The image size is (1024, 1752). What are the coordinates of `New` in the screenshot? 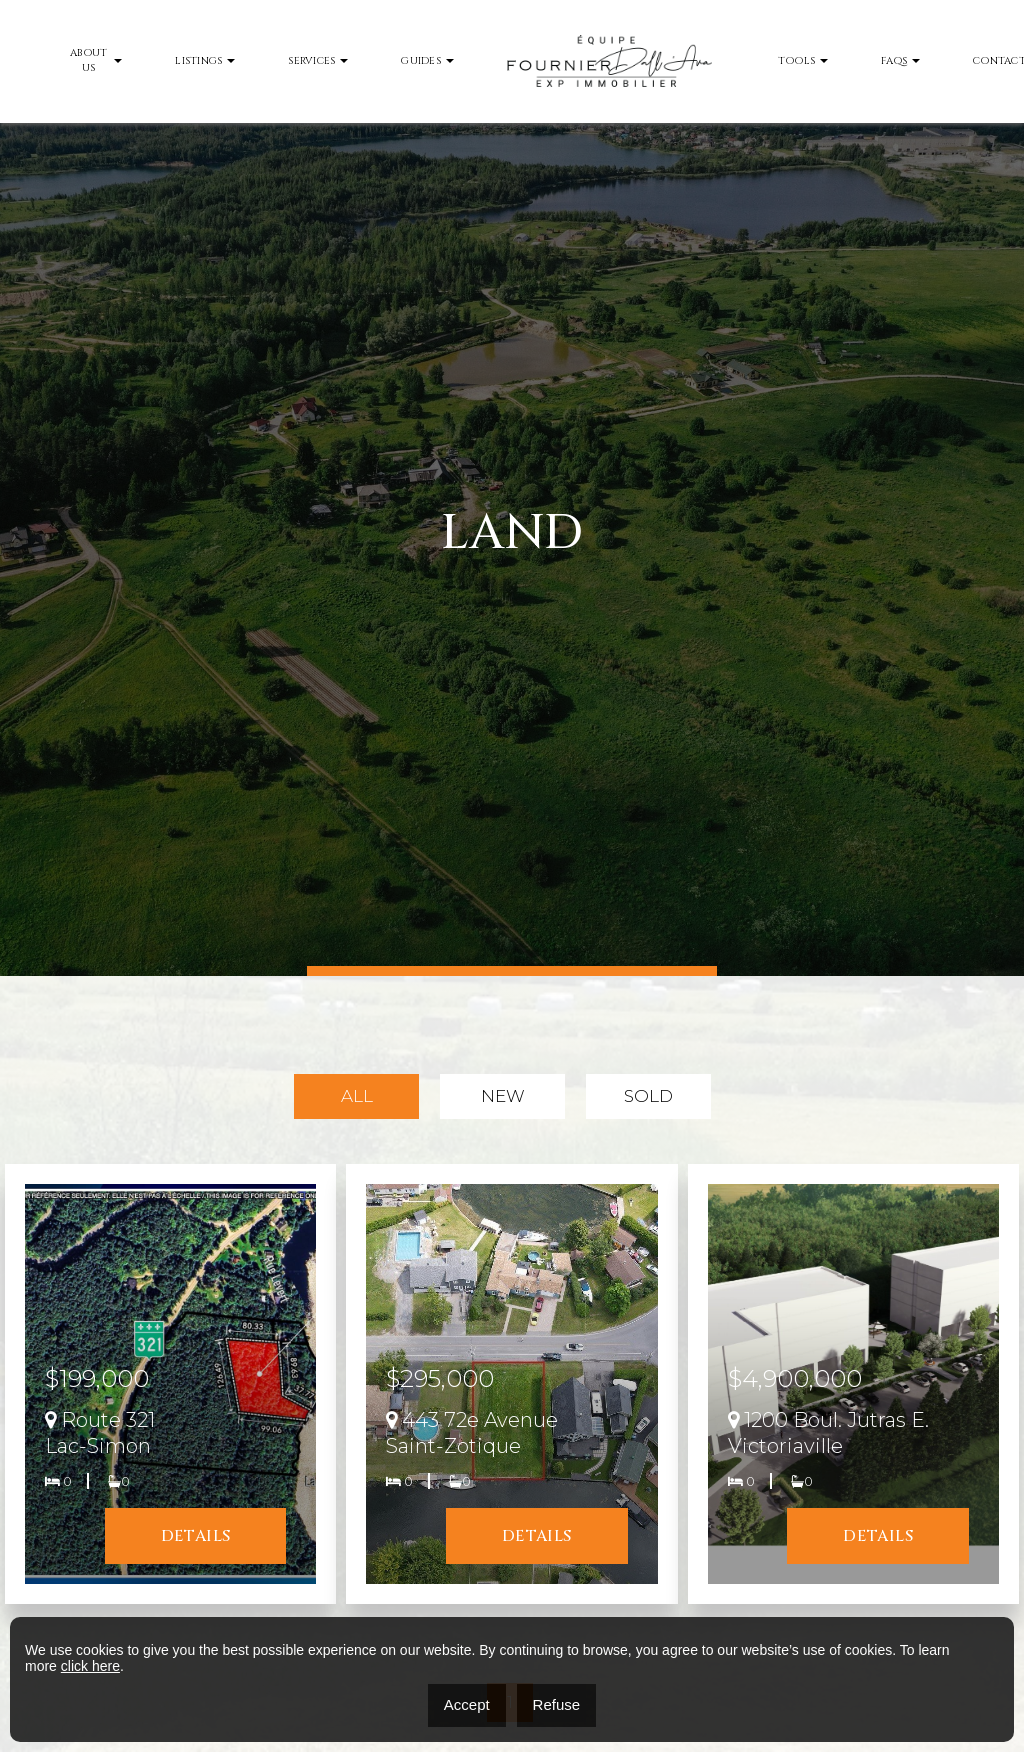 It's located at (503, 1096).